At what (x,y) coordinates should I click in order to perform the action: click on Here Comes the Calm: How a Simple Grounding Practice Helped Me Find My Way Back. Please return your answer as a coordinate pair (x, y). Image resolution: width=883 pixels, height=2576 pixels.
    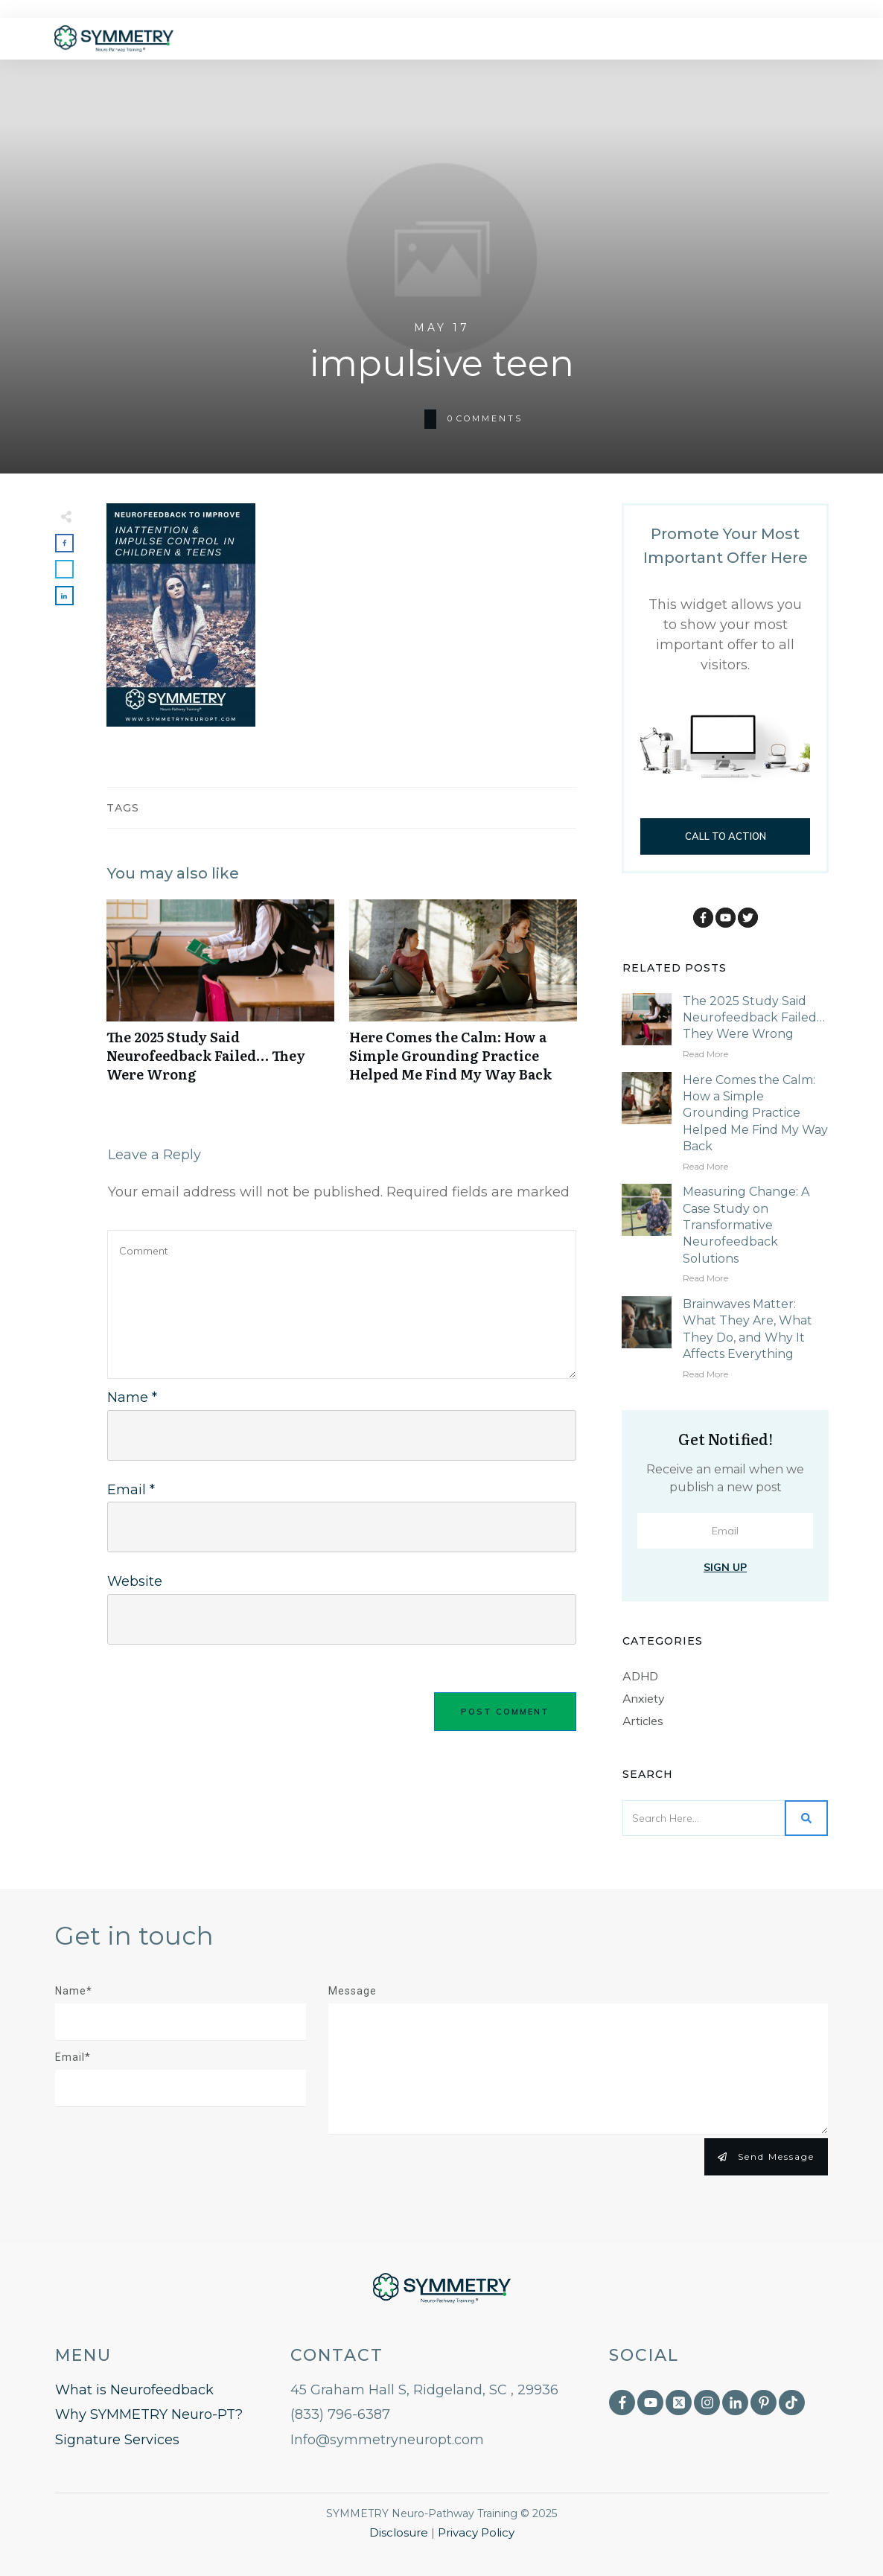
    Looking at the image, I should click on (463, 999).